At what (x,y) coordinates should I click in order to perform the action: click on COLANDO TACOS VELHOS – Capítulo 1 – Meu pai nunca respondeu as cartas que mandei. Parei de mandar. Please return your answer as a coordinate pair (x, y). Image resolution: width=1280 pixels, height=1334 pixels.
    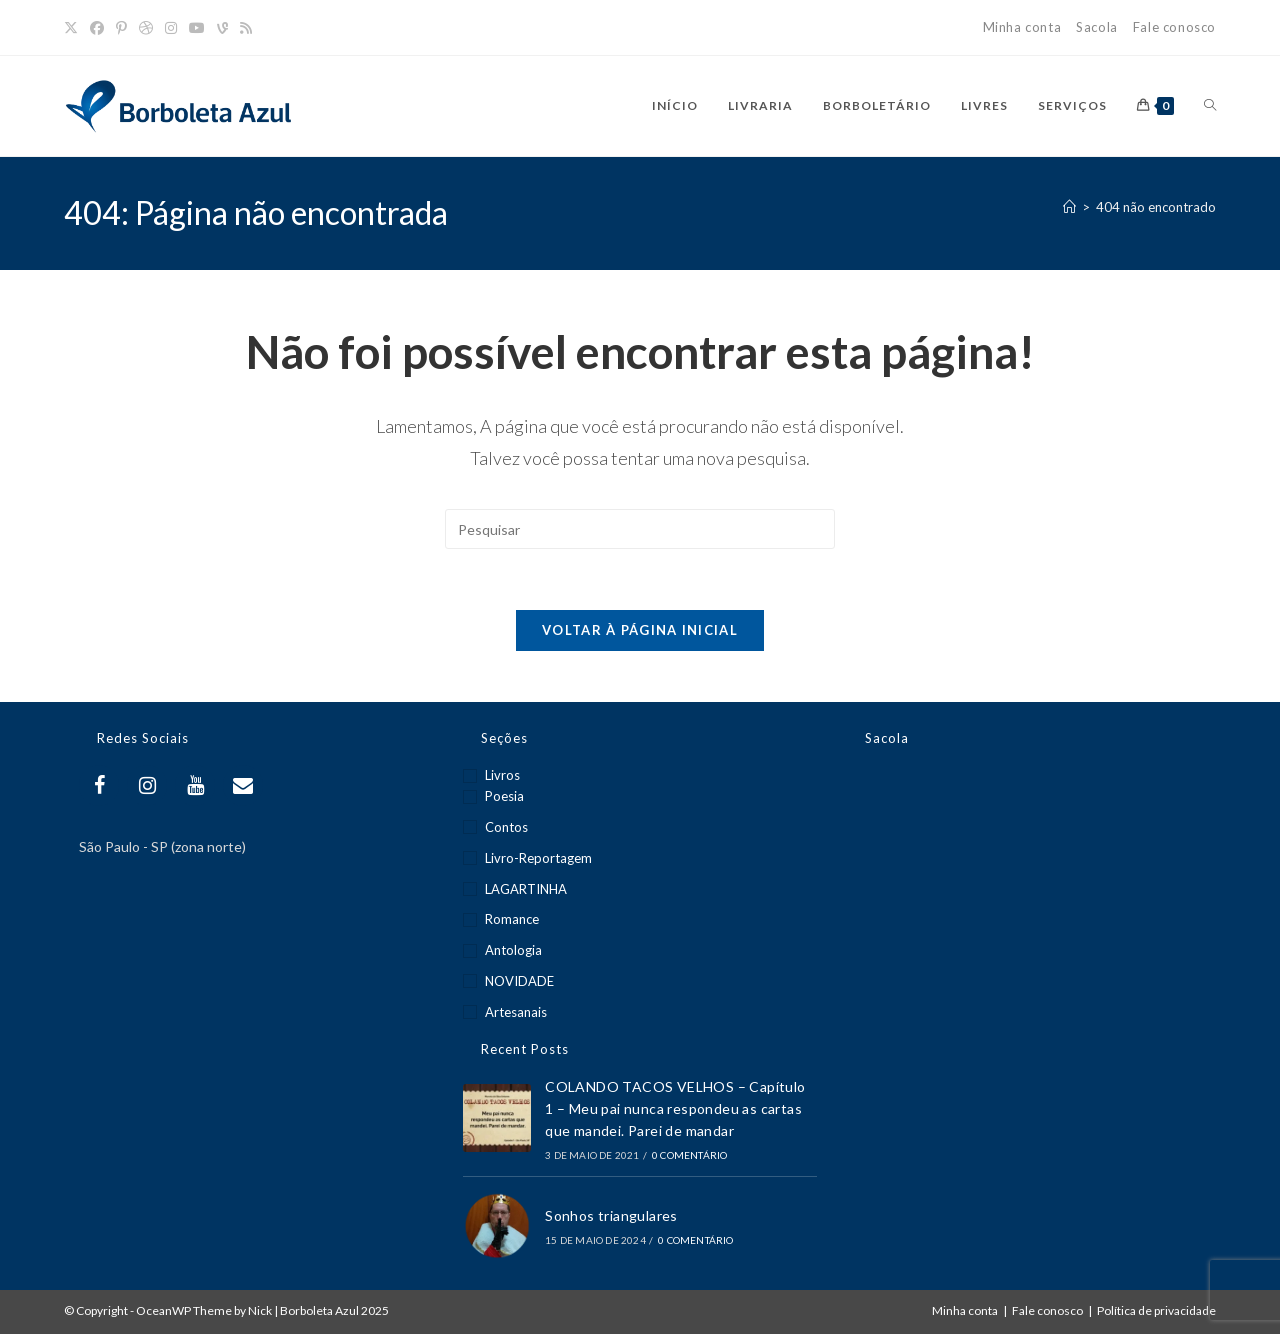
    Looking at the image, I should click on (675, 1109).